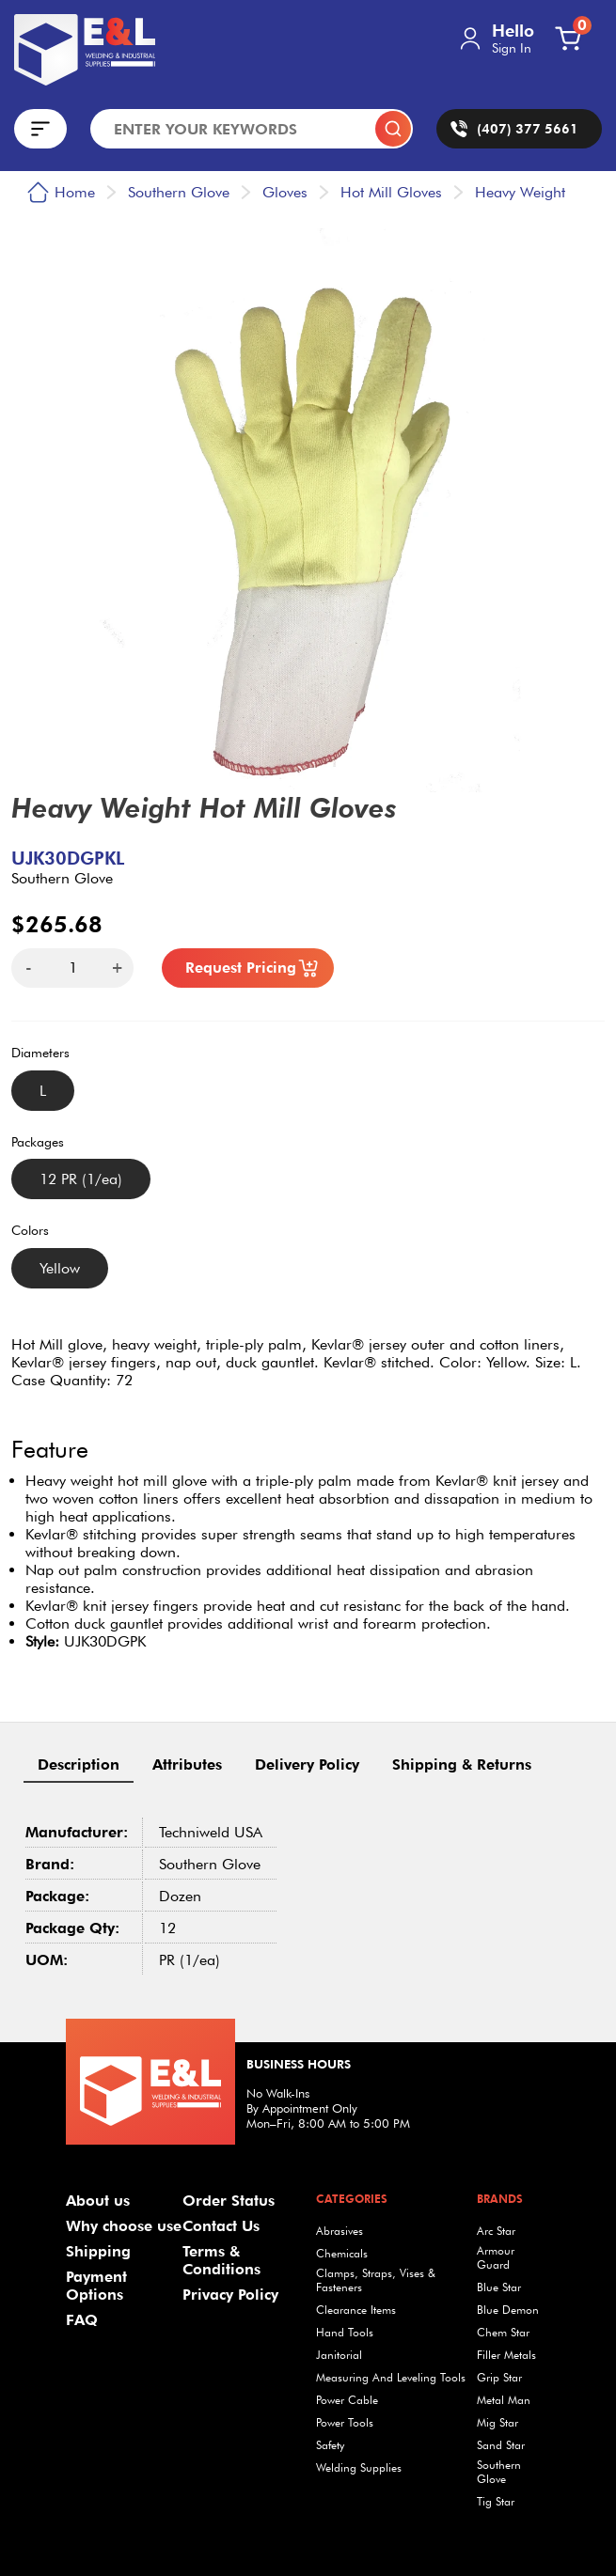 The width and height of the screenshot is (616, 2576). I want to click on About us, so click(98, 2200).